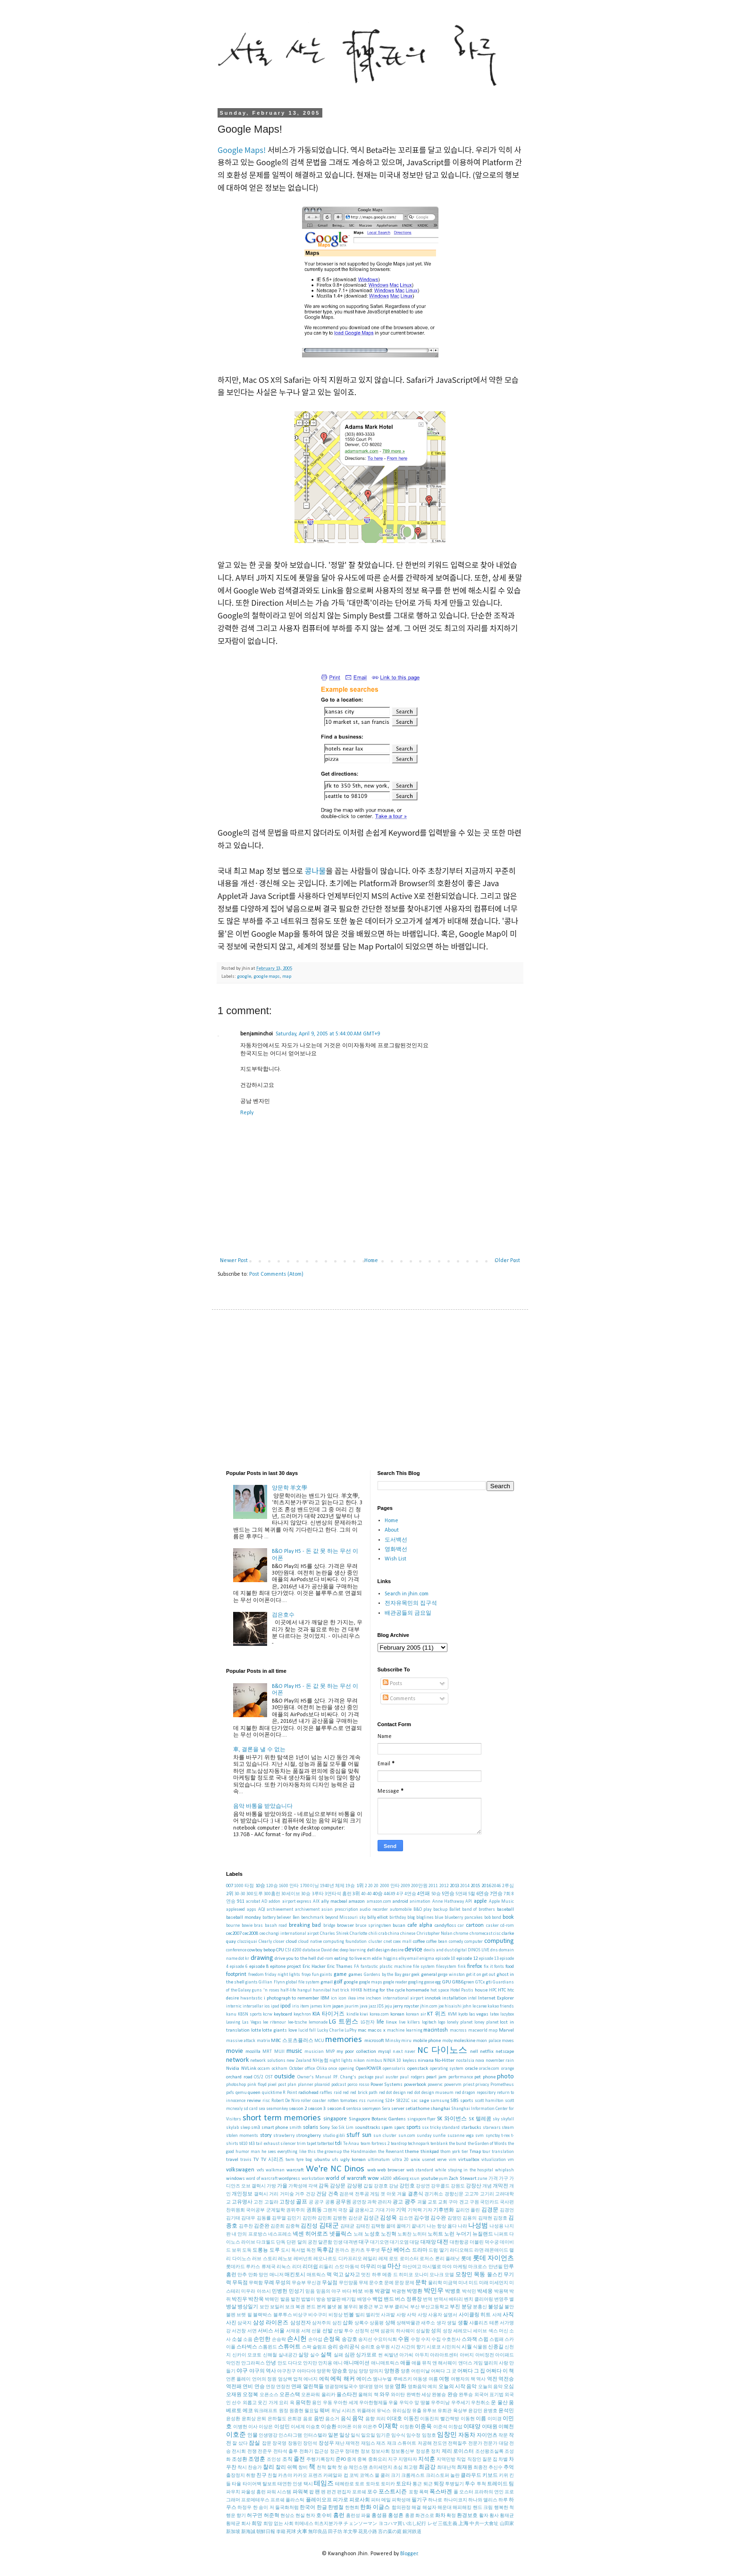 Image resolution: width=740 pixels, height=2576 pixels. Describe the element at coordinates (332, 2419) in the screenshot. I see `음소거` at that location.